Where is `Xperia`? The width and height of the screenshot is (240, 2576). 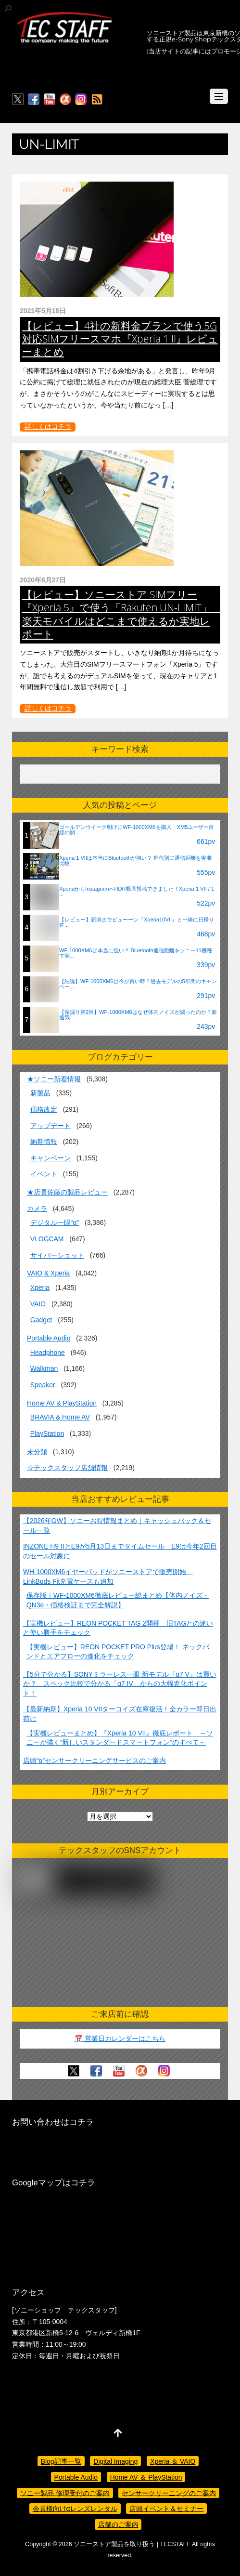
Xperia is located at coordinates (40, 1287).